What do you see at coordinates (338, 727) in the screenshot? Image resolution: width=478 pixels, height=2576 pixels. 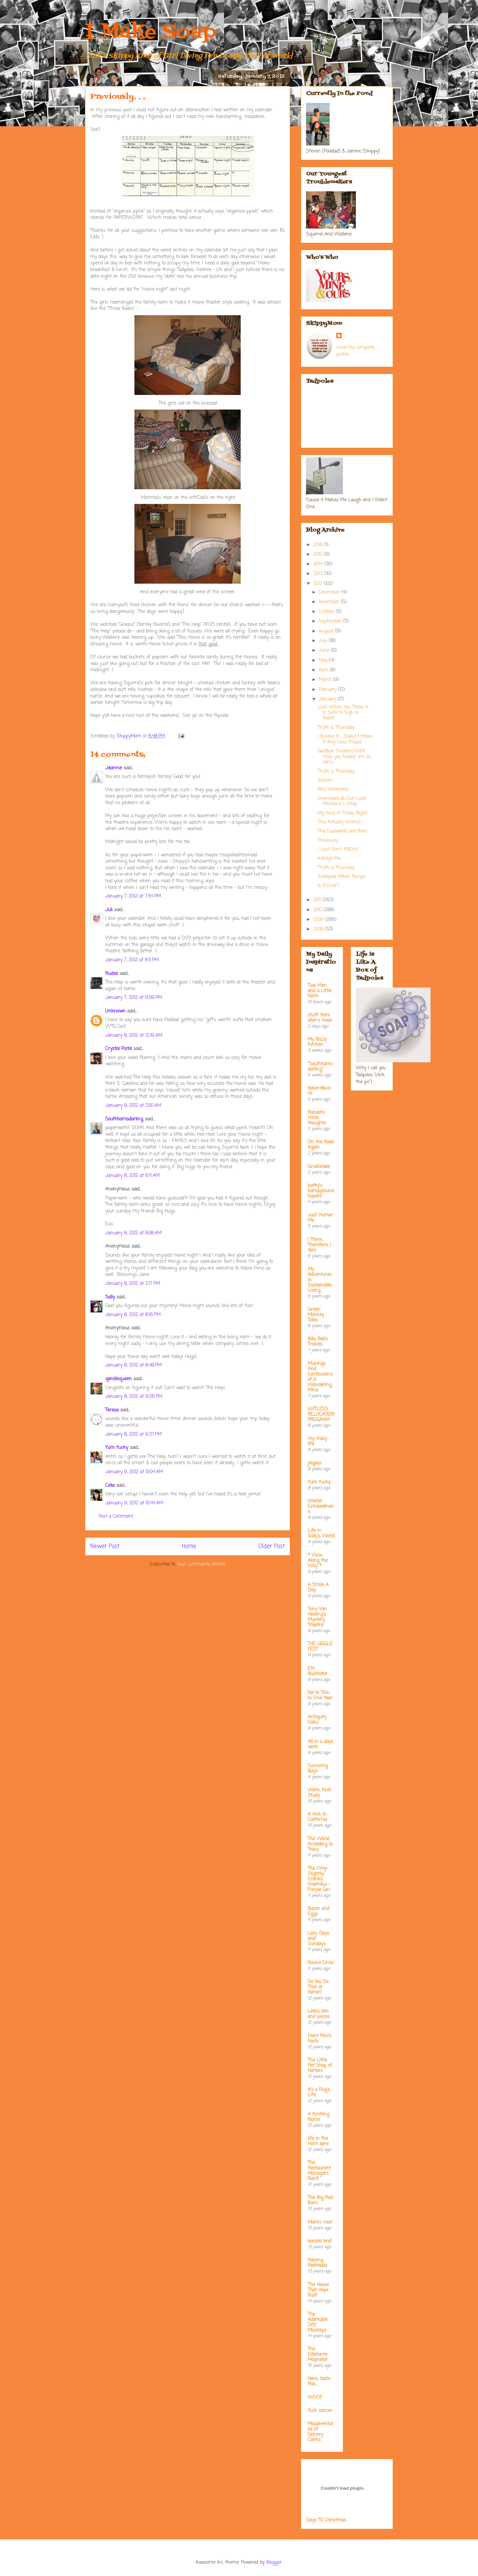 I see `Truth is Thursday. . .` at bounding box center [338, 727].